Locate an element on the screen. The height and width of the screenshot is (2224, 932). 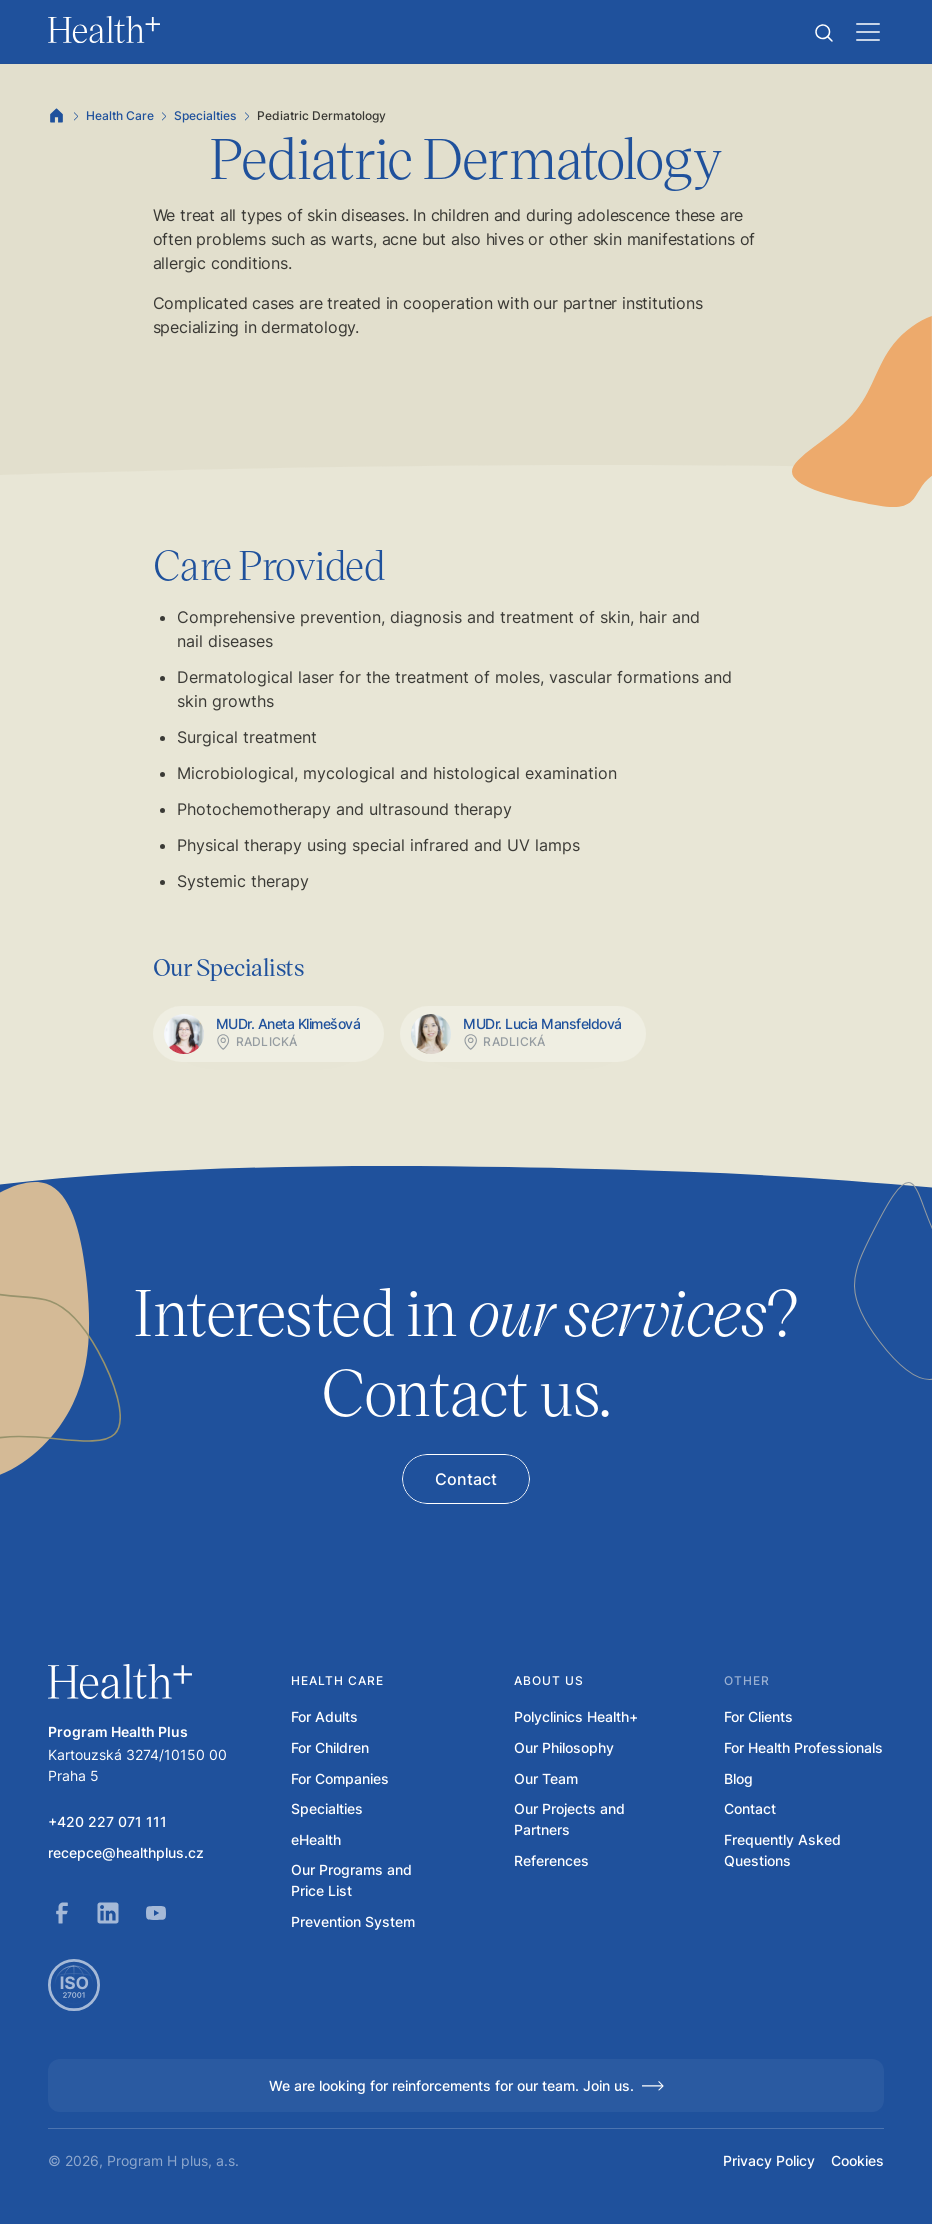
For Adults is located at coordinates (324, 1716).